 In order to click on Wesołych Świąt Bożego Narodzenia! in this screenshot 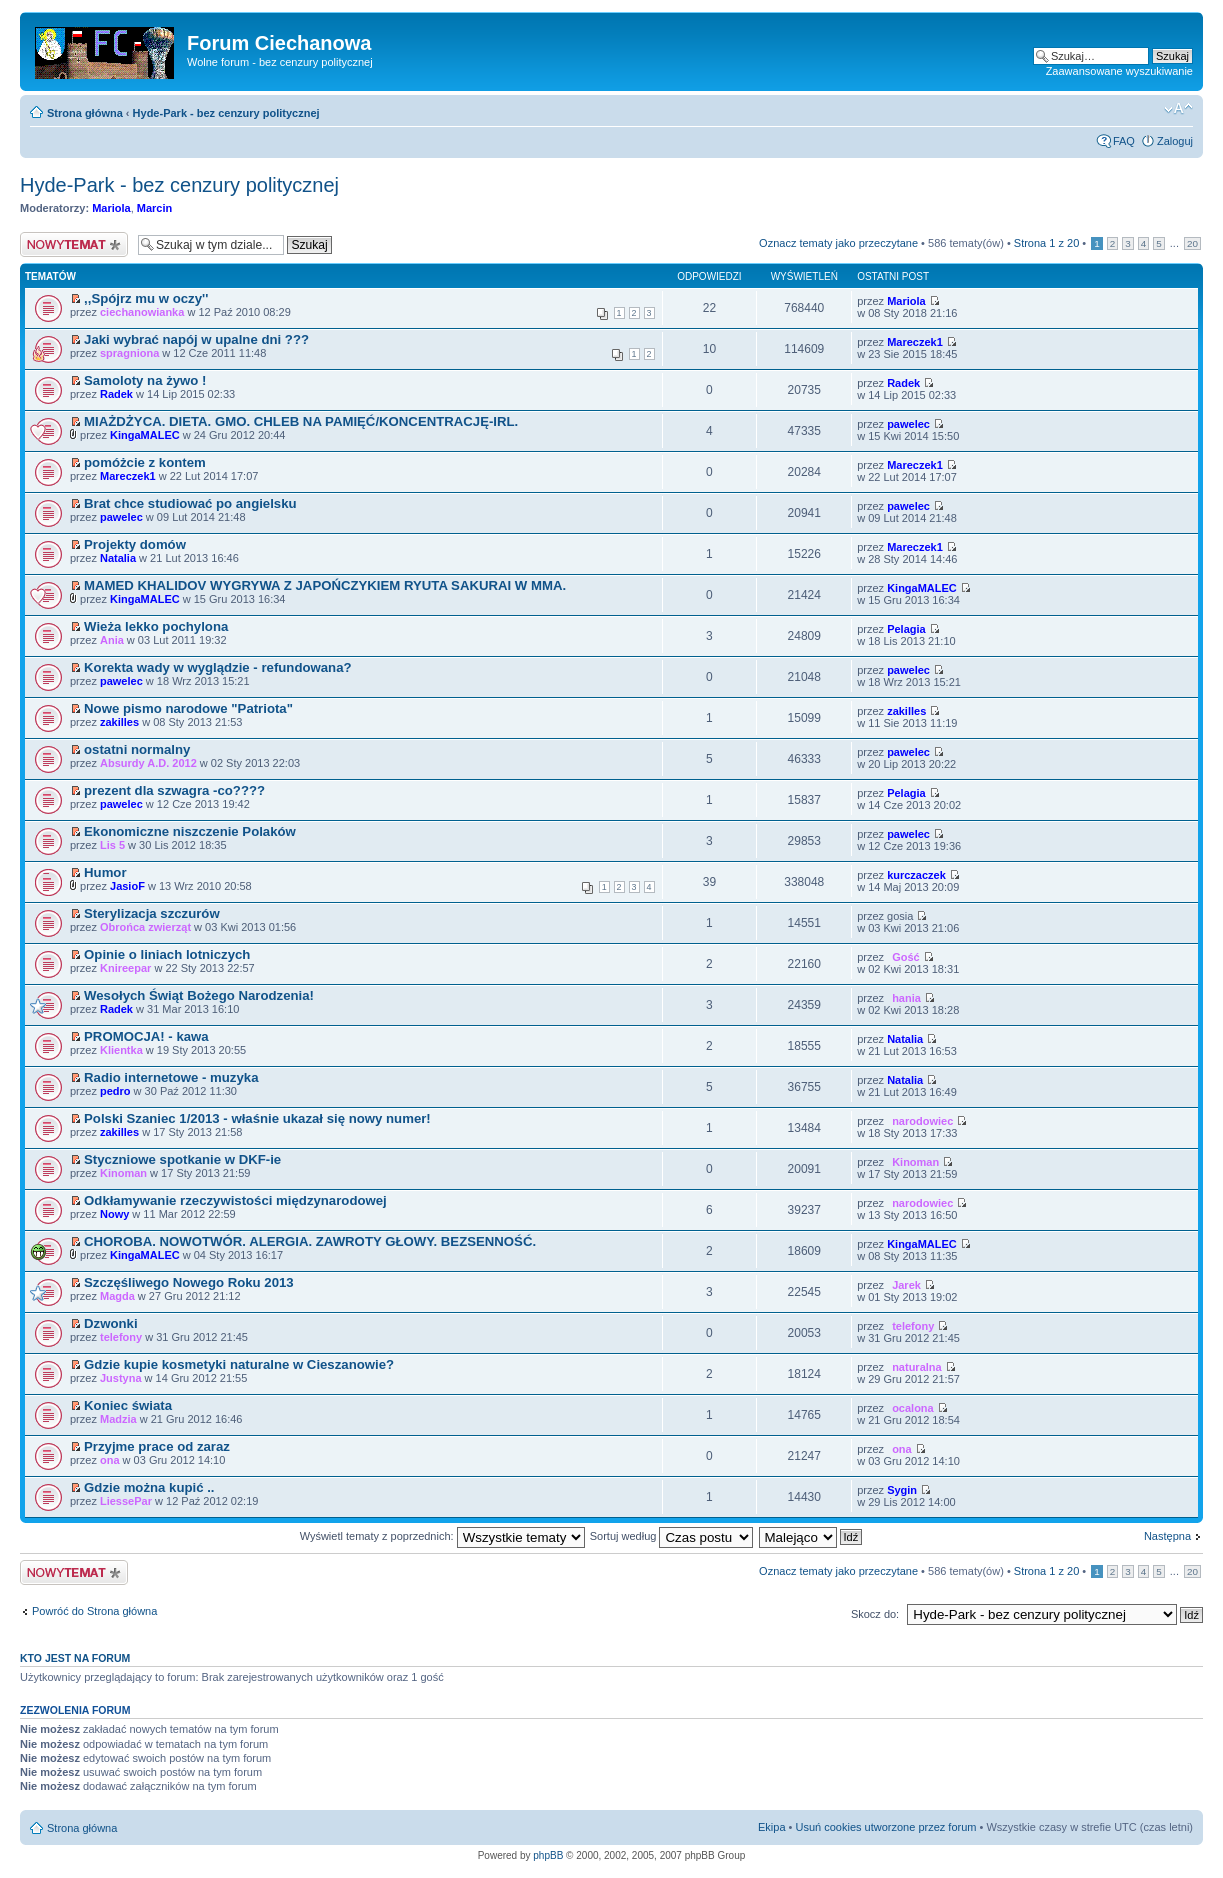, I will do `click(199, 995)`.